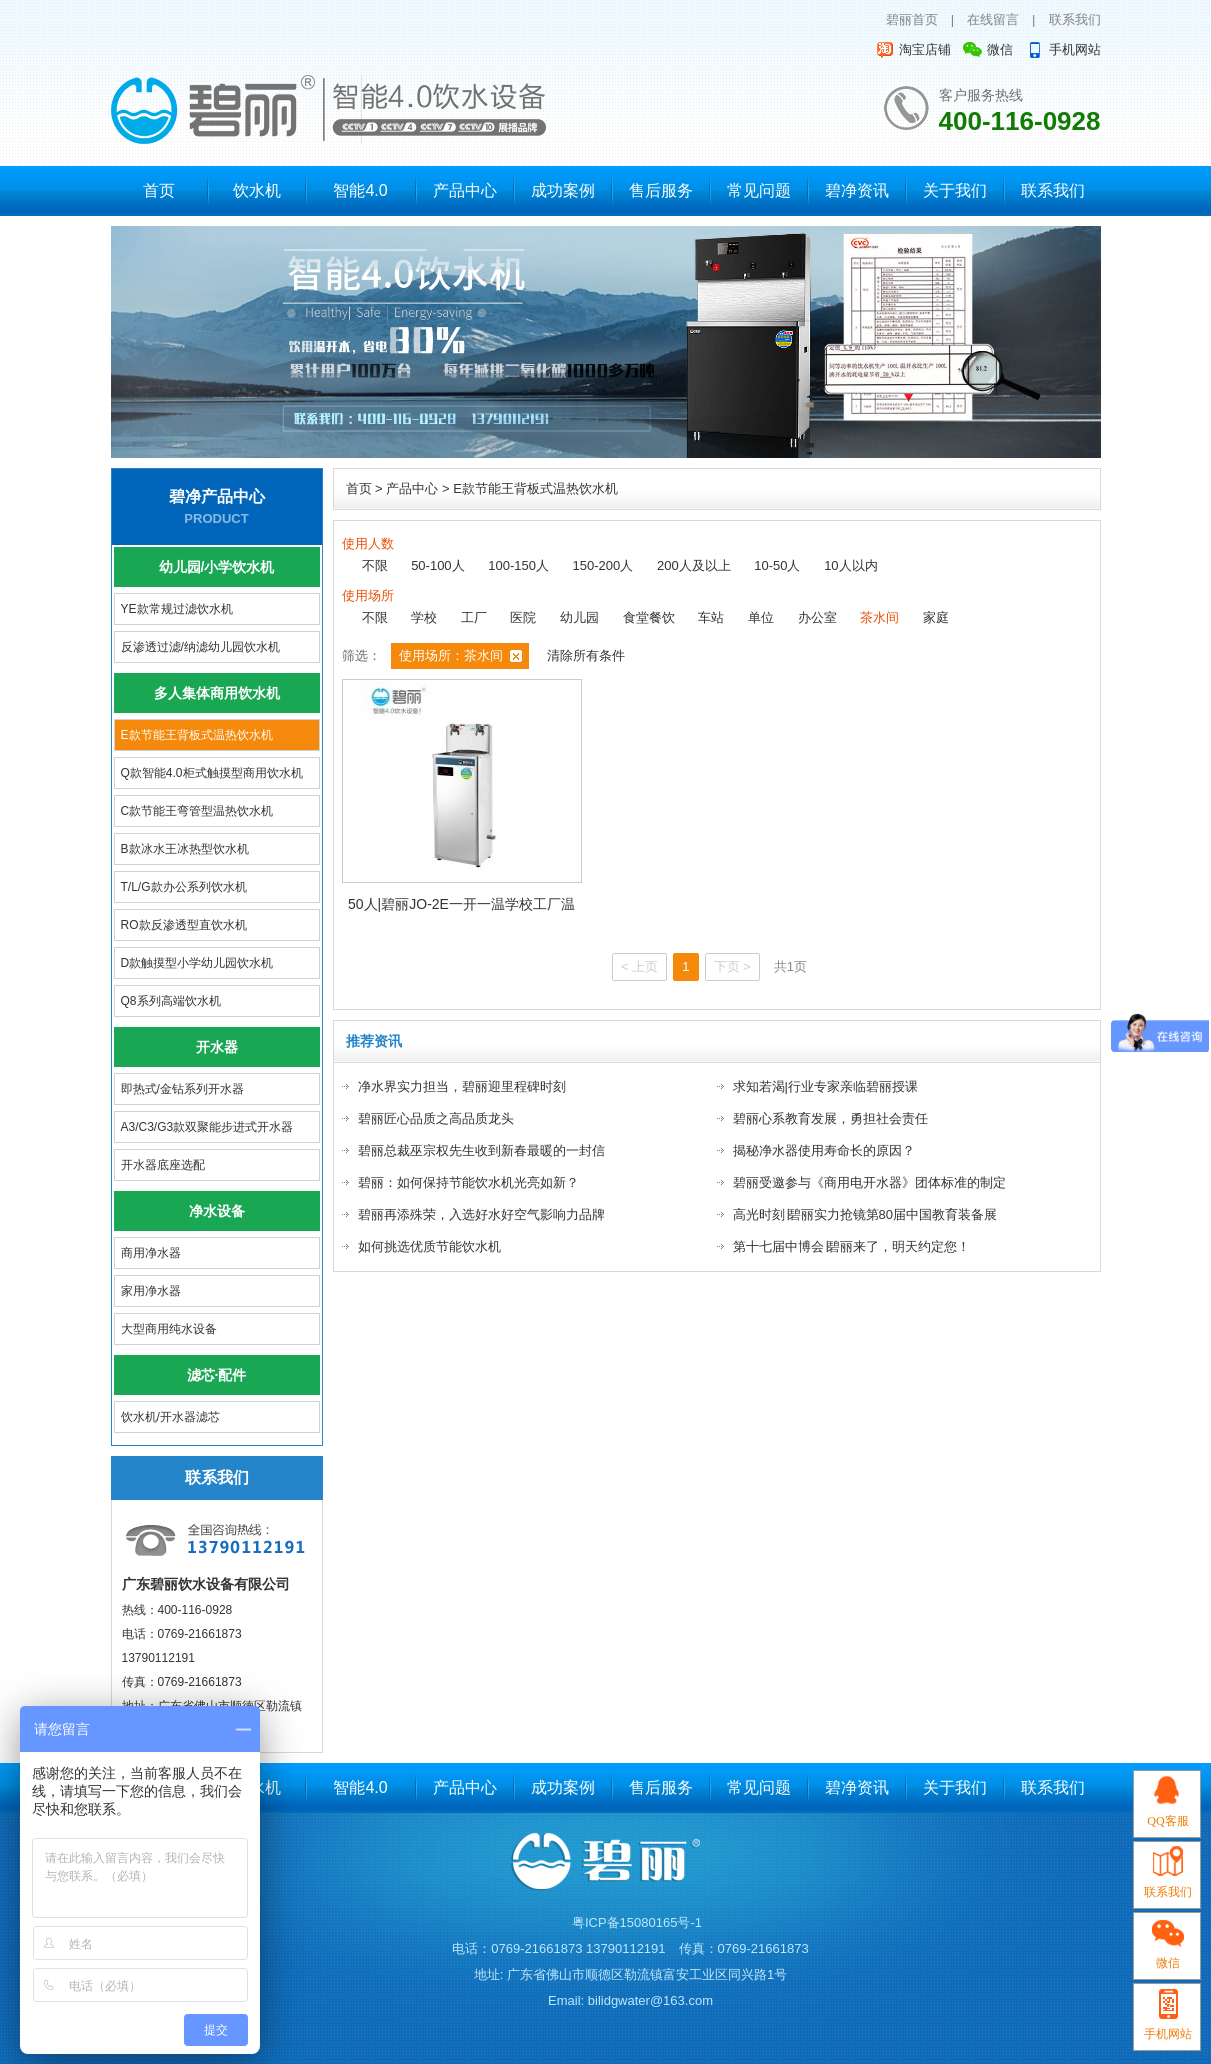 Image resolution: width=1211 pixels, height=2064 pixels. Describe the element at coordinates (197, 963) in the screenshot. I see `D款触摸型小学幼儿园饮水机` at that location.